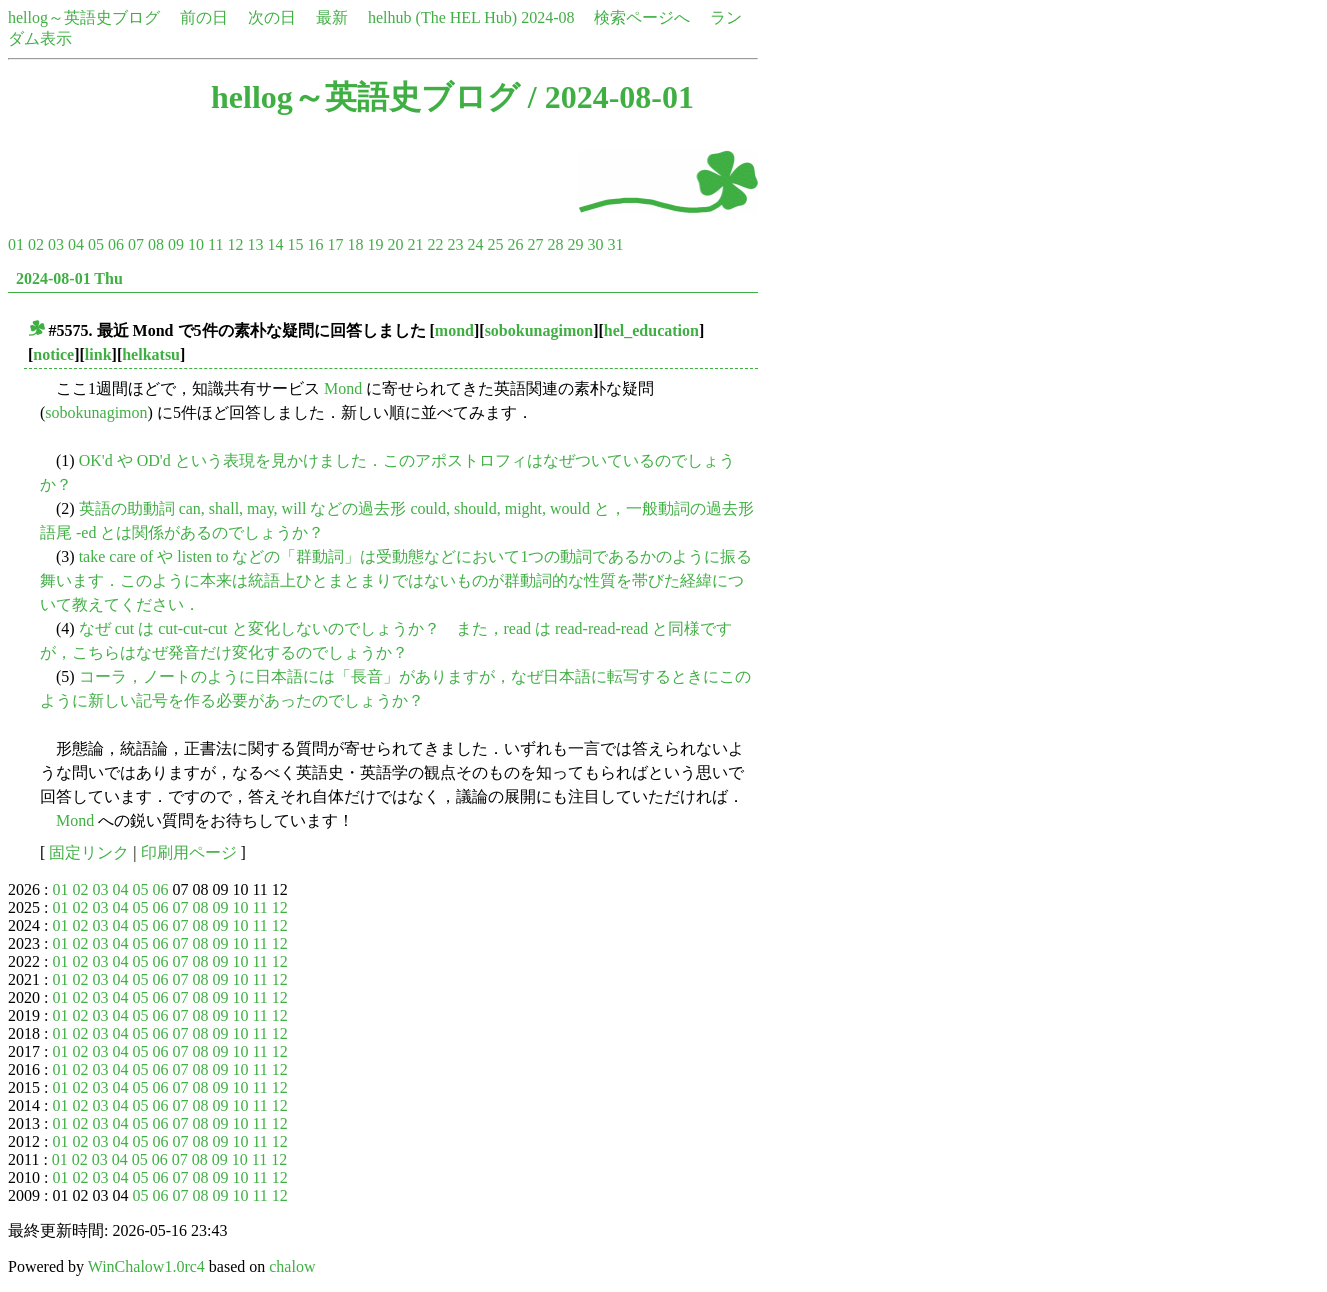 The width and height of the screenshot is (1327, 1292). I want to click on 23, so click(455, 244).